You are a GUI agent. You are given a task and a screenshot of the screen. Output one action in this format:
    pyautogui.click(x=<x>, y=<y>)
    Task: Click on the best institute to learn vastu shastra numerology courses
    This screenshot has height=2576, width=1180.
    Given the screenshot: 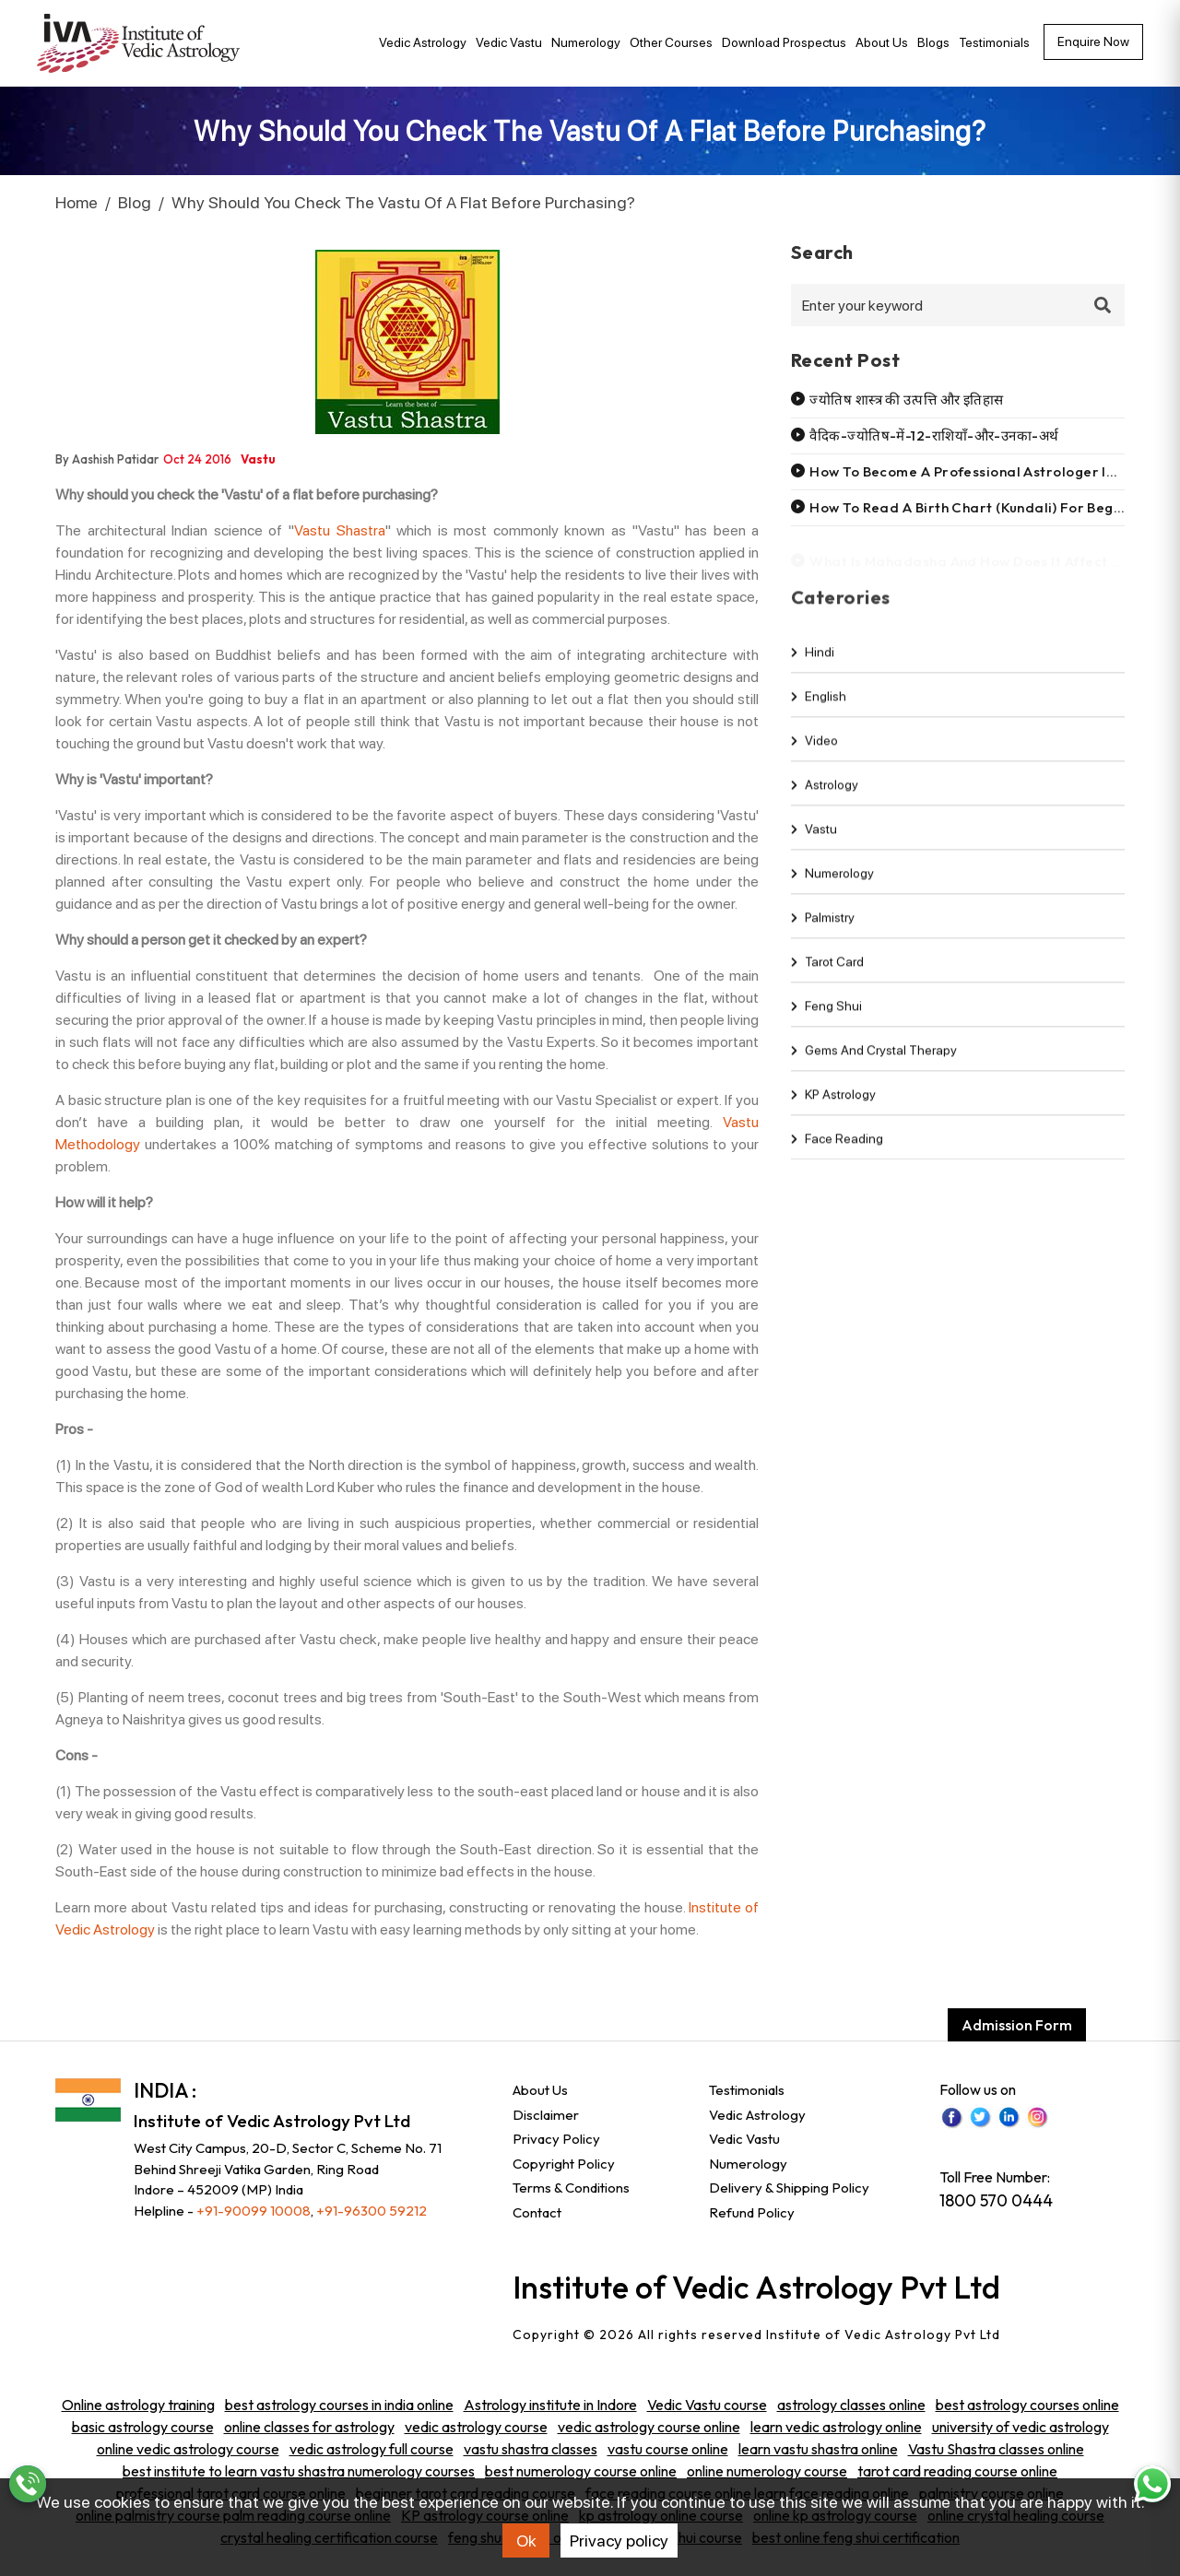 What is the action you would take?
    pyautogui.click(x=299, y=2471)
    